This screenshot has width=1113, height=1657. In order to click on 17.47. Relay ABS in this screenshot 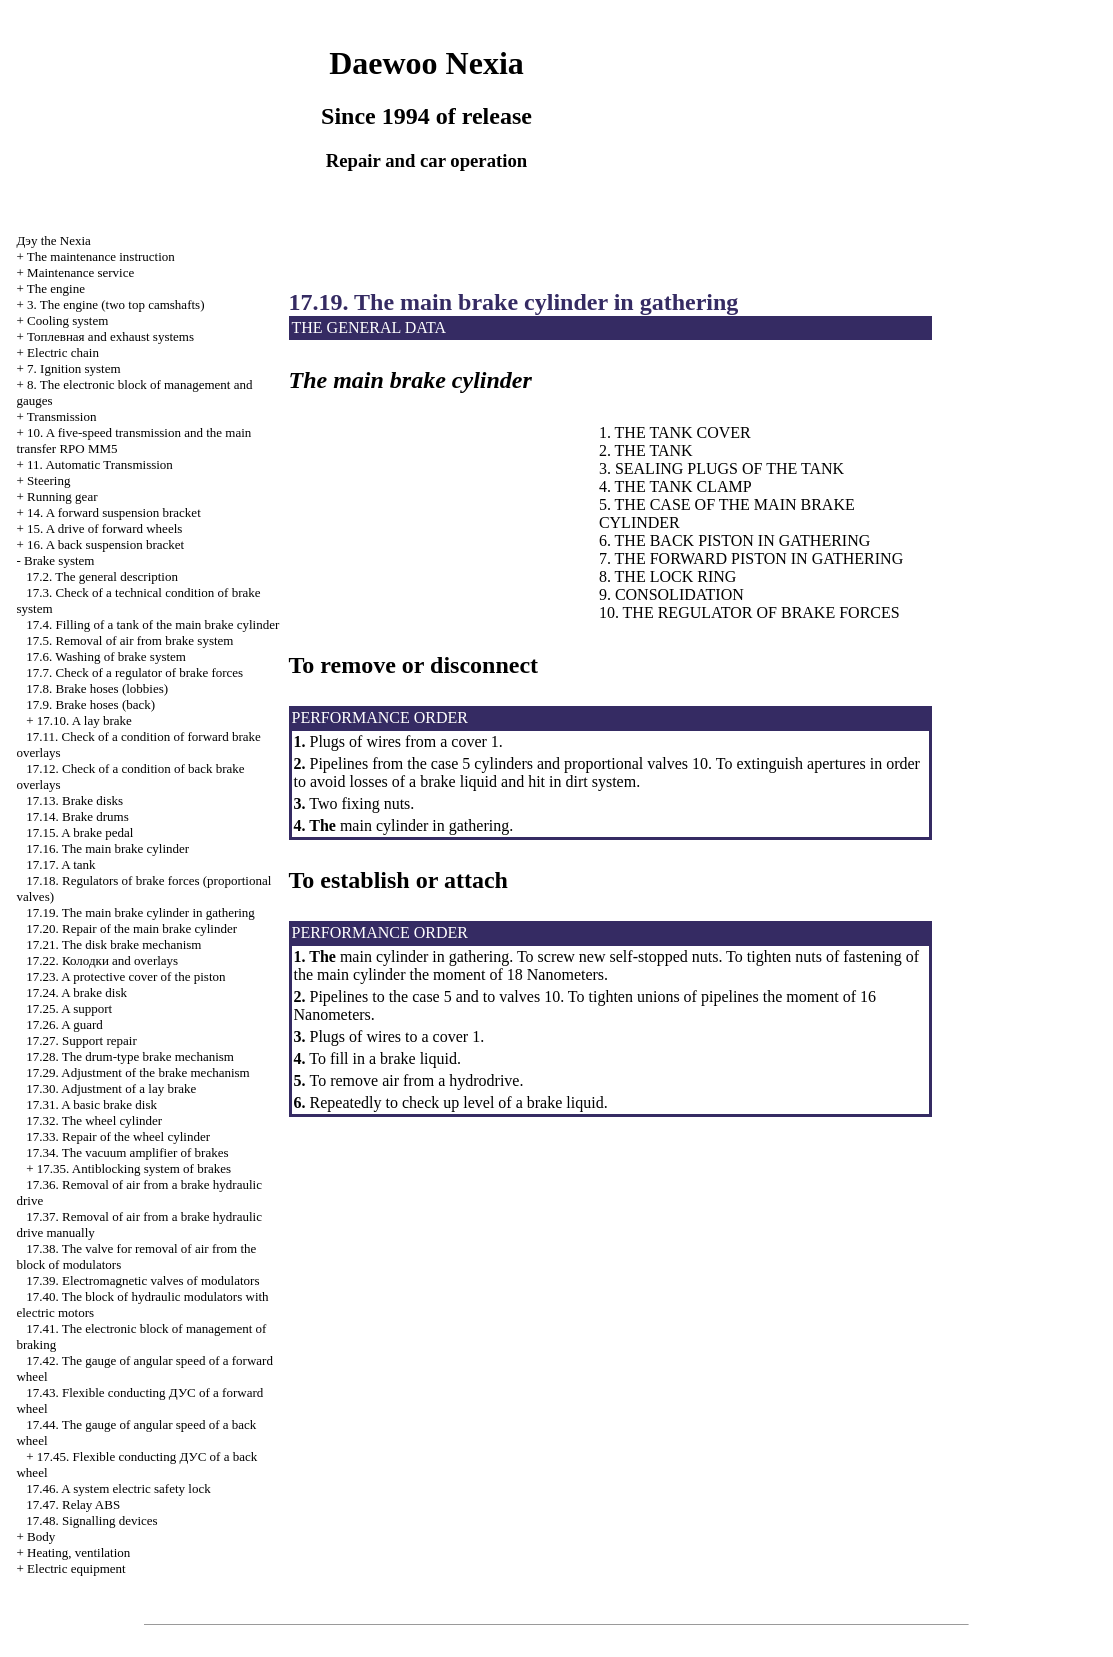, I will do `click(73, 1504)`.